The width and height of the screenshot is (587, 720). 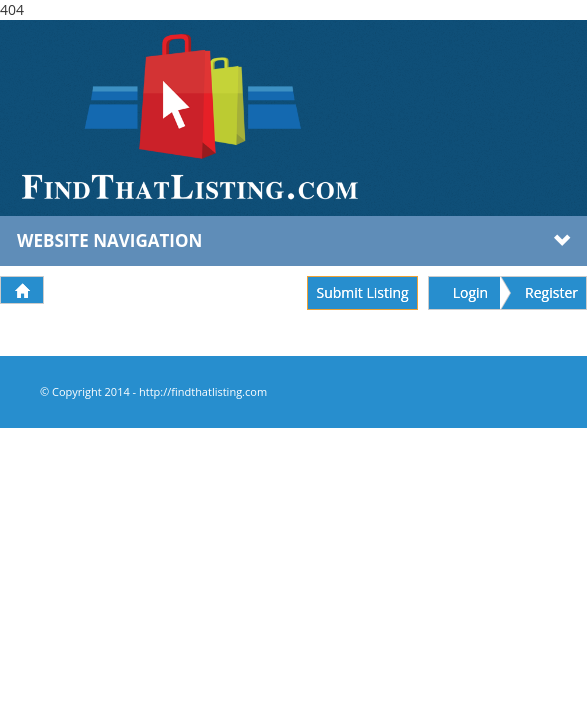 What do you see at coordinates (470, 292) in the screenshot?
I see `Login` at bounding box center [470, 292].